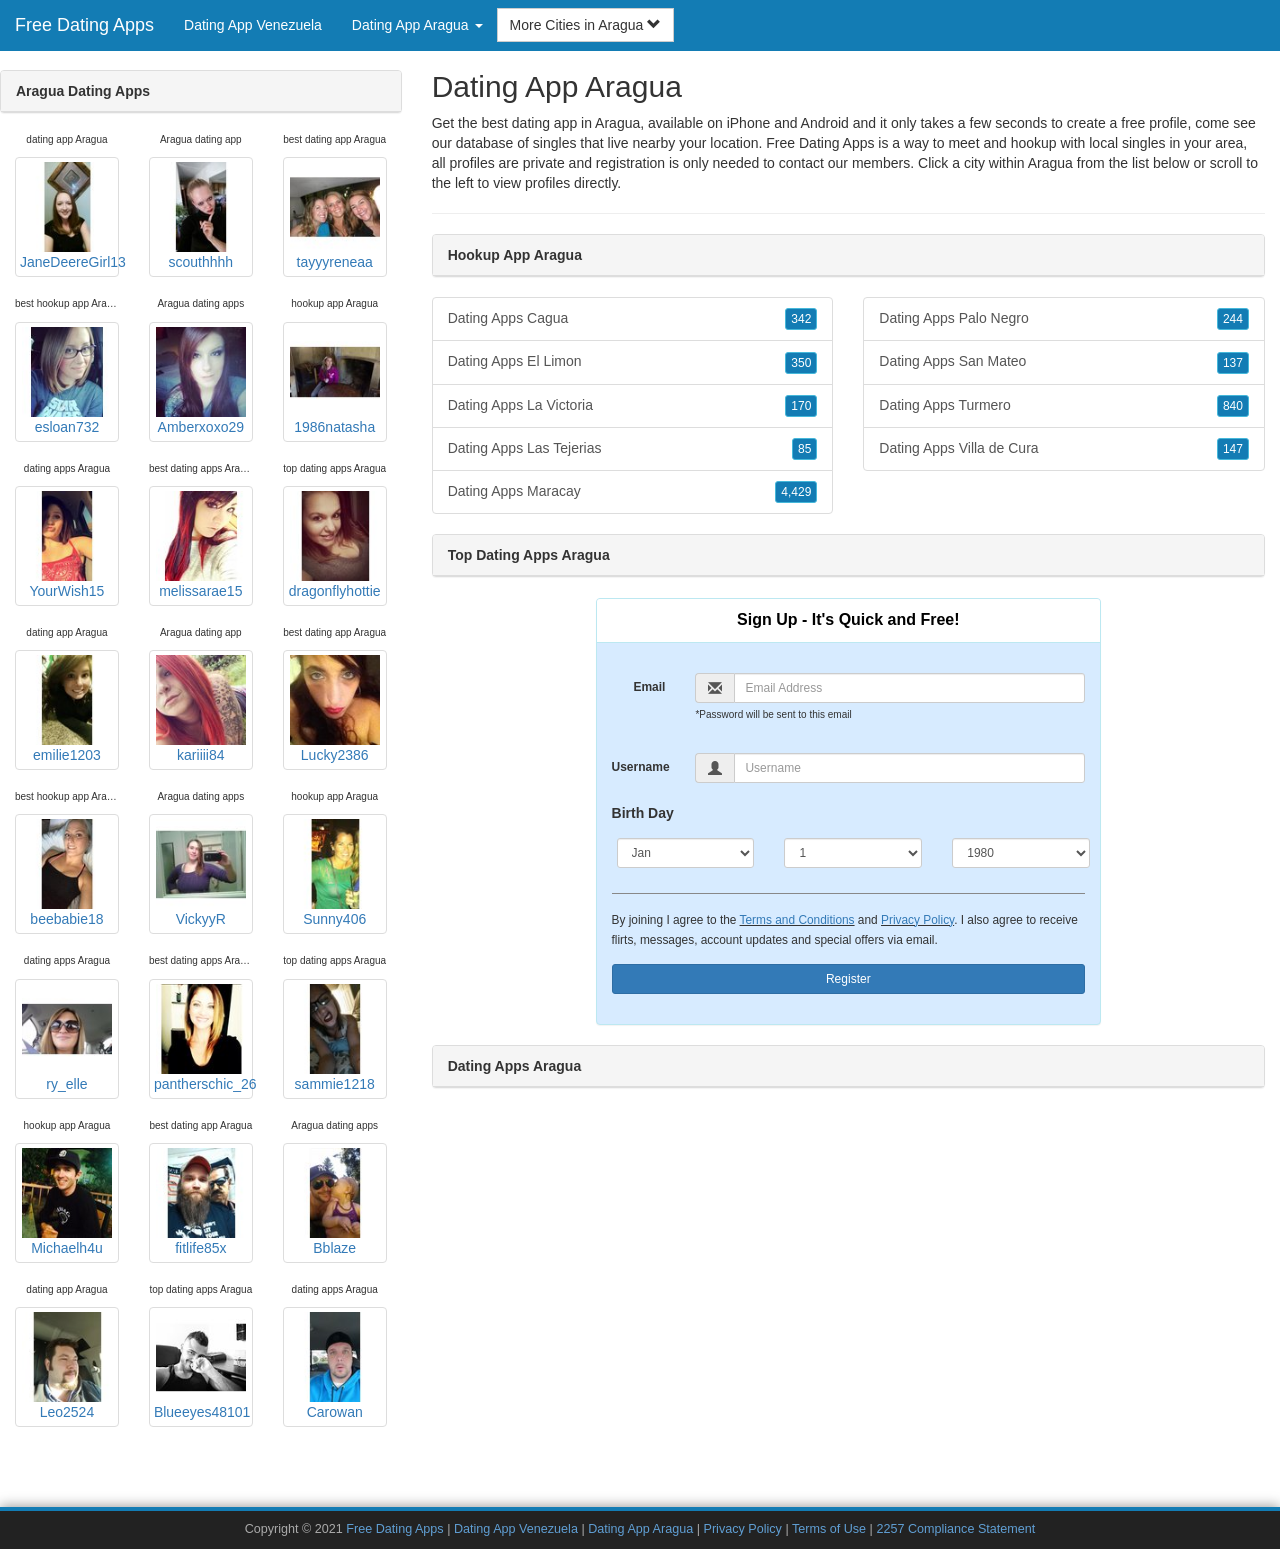 This screenshot has height=1549, width=1280. Describe the element at coordinates (335, 216) in the screenshot. I see `tayyyreneaa` at that location.